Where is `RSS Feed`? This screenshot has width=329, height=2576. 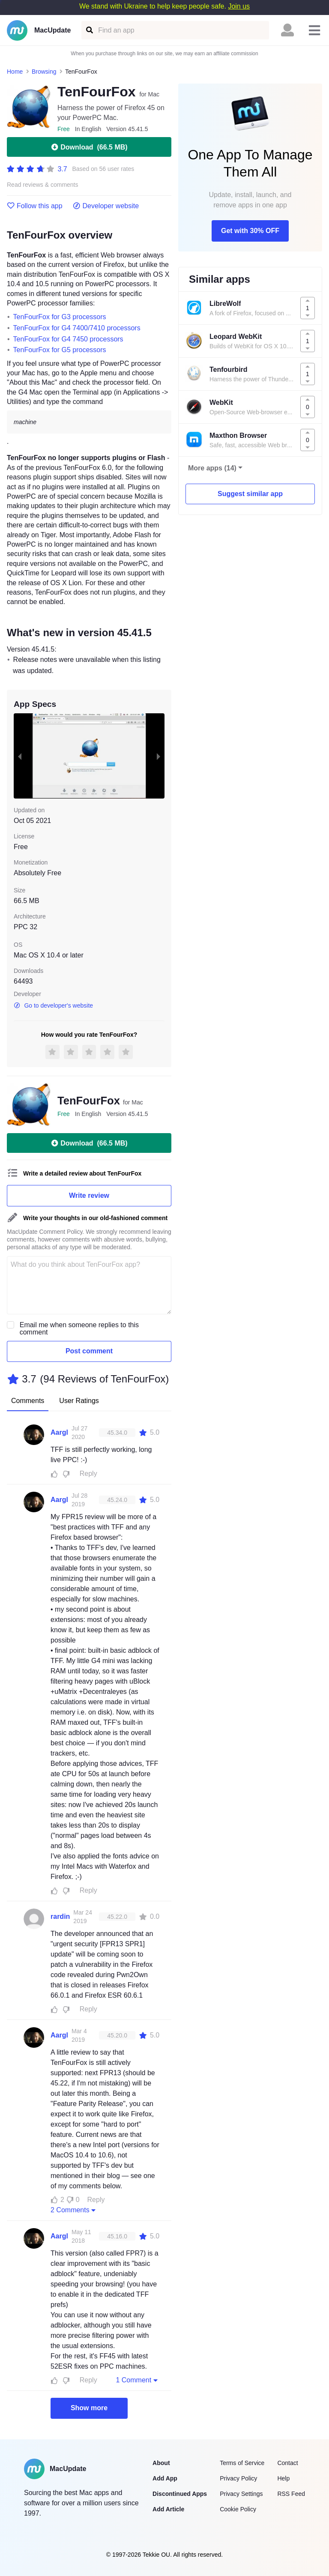
RSS Feed is located at coordinates (291, 2494).